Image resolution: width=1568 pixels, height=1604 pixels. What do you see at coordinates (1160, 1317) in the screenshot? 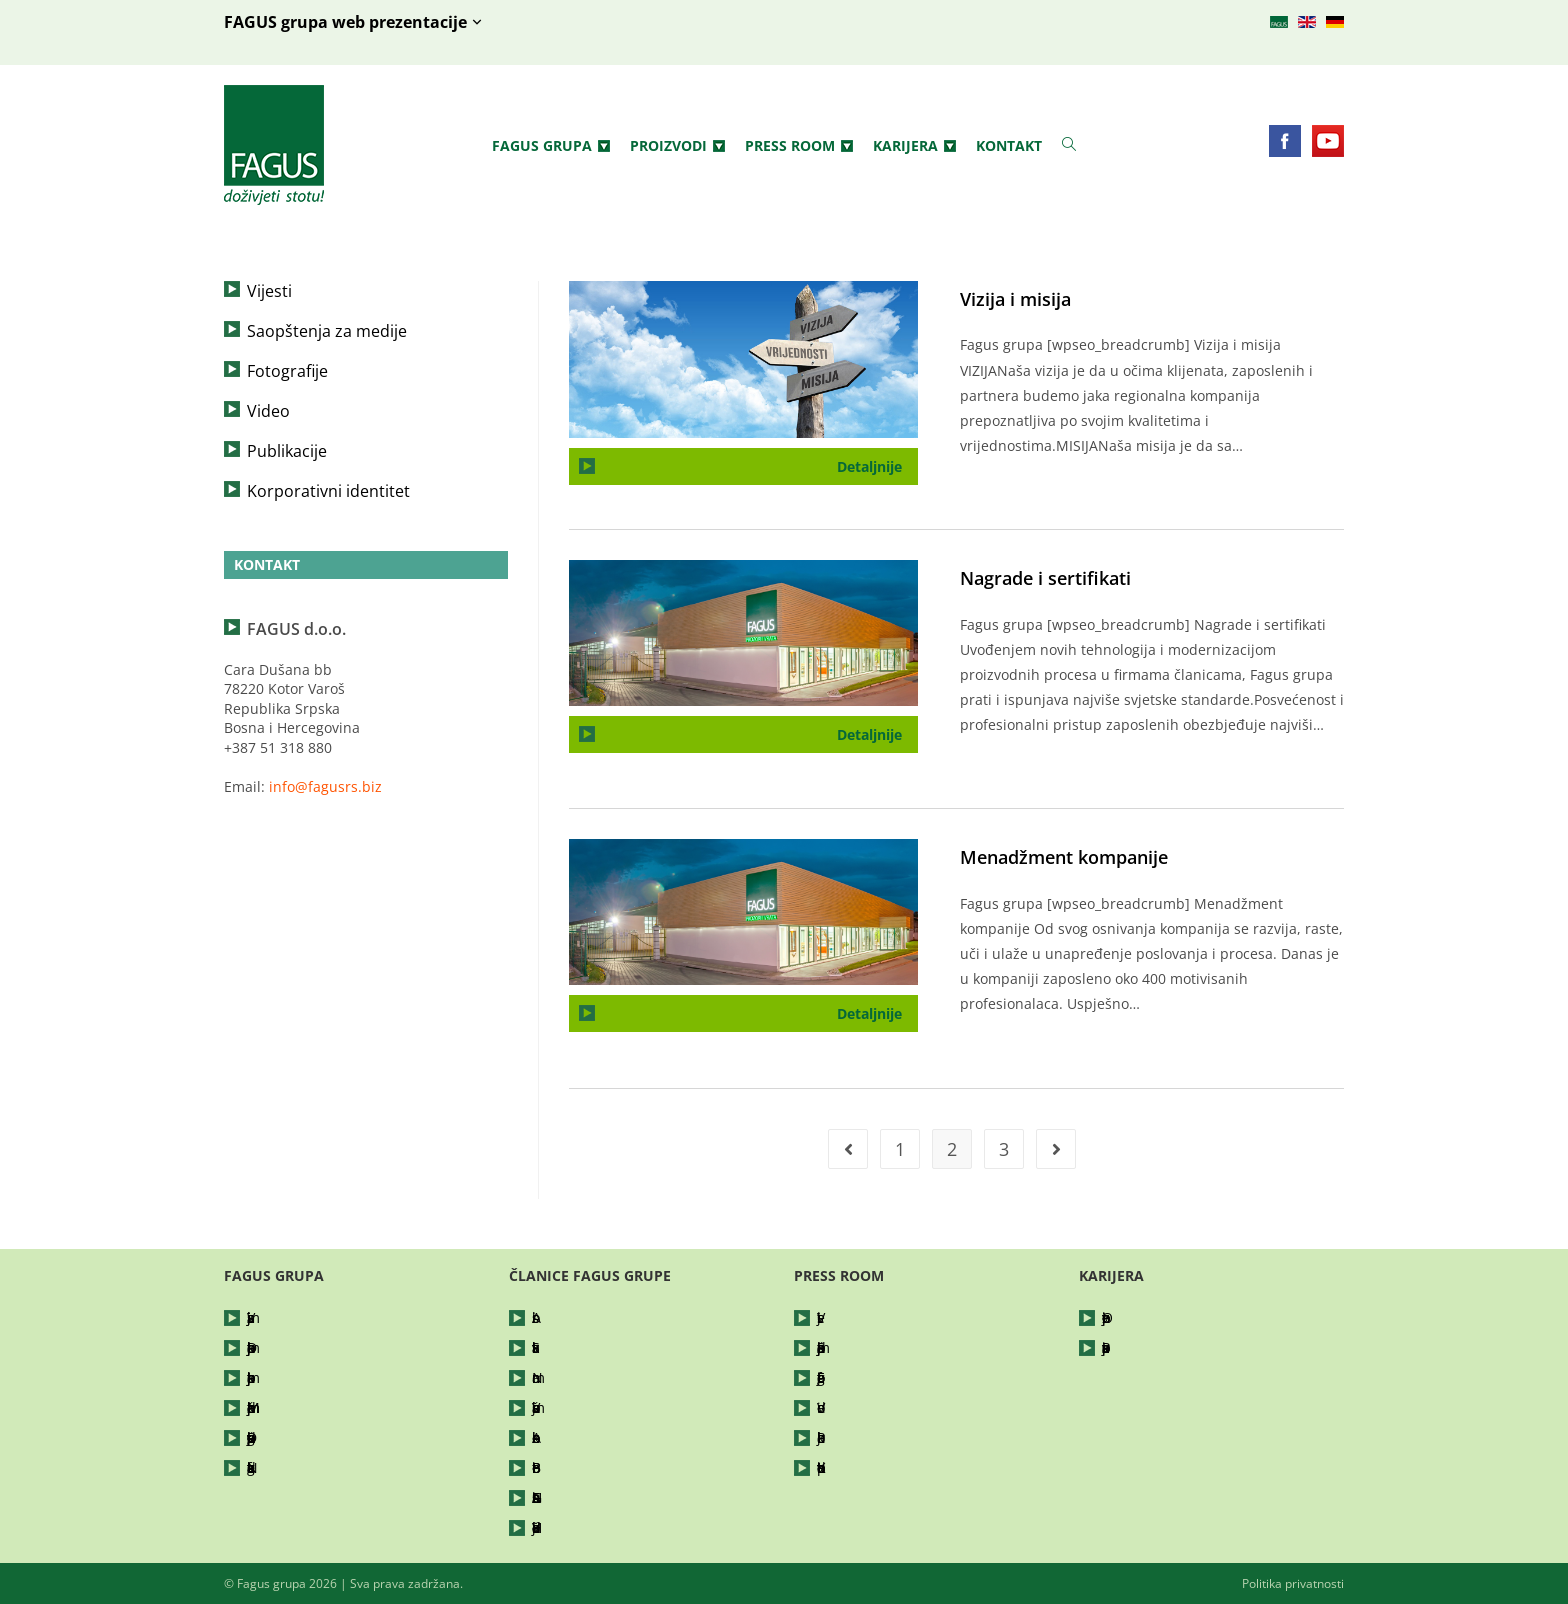
I see `Otvorene pozicije` at bounding box center [1160, 1317].